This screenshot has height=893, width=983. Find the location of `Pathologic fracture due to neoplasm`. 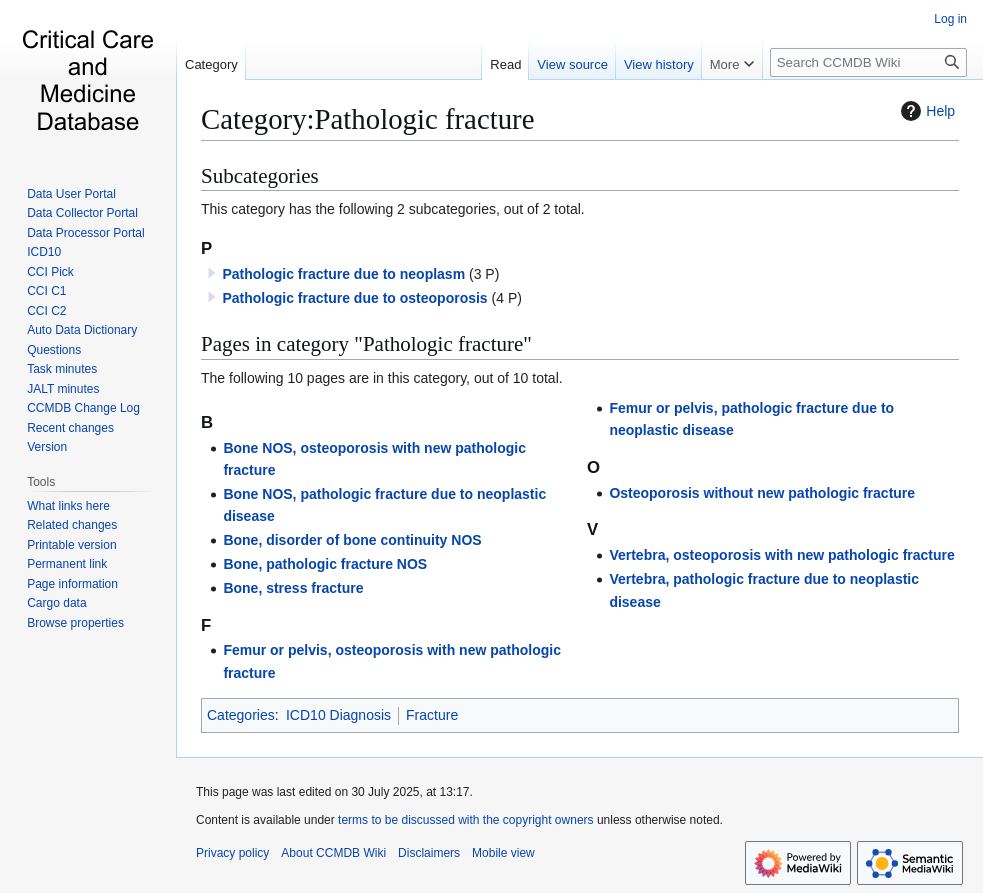

Pathologic fracture due to neoplasm is located at coordinates (343, 274).